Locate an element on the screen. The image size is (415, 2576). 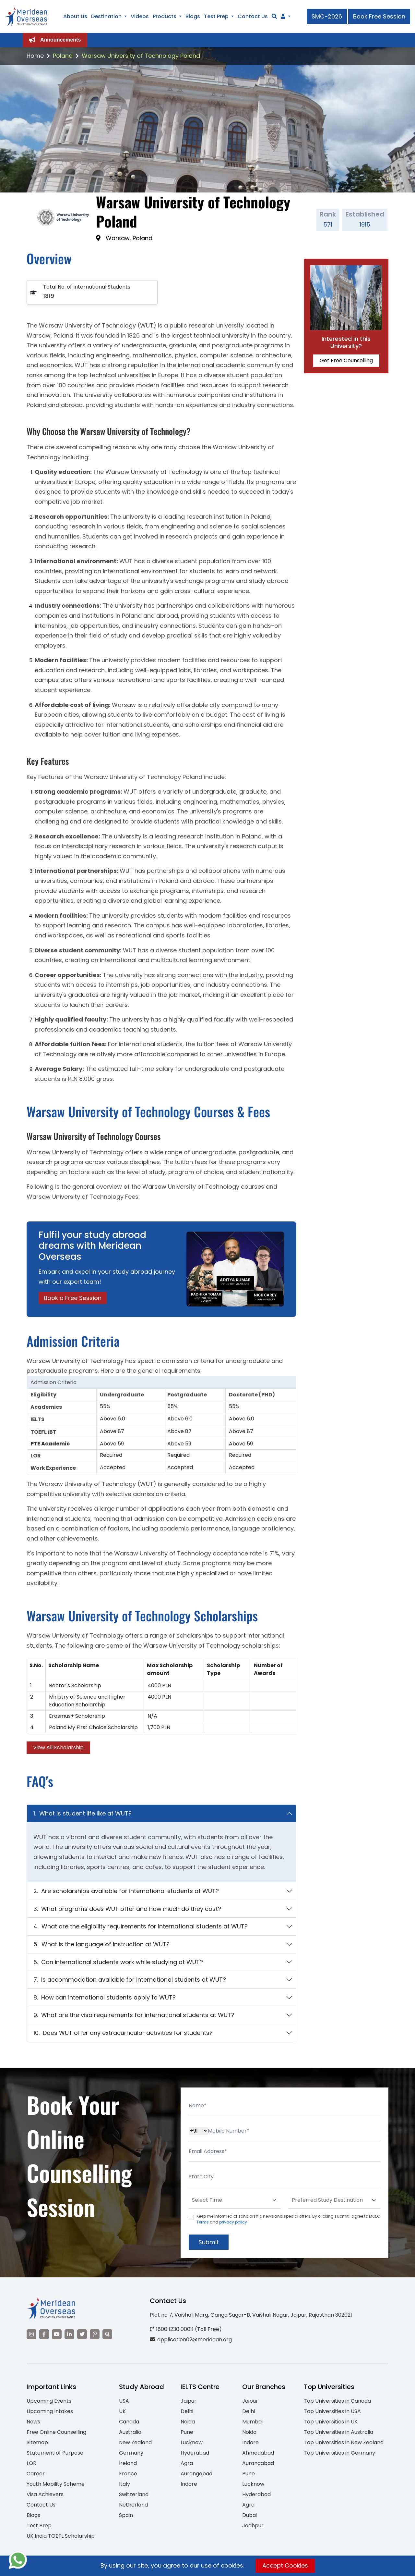
New Zealand is located at coordinates (135, 2442).